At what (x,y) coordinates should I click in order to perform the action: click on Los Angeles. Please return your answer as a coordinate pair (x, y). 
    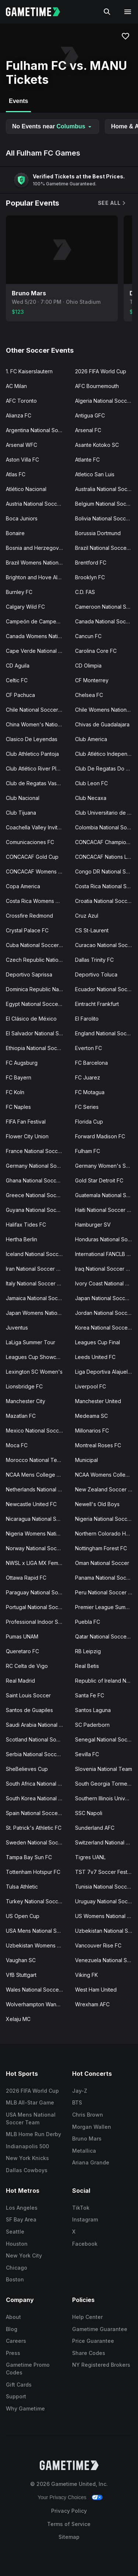
    Looking at the image, I should click on (22, 2208).